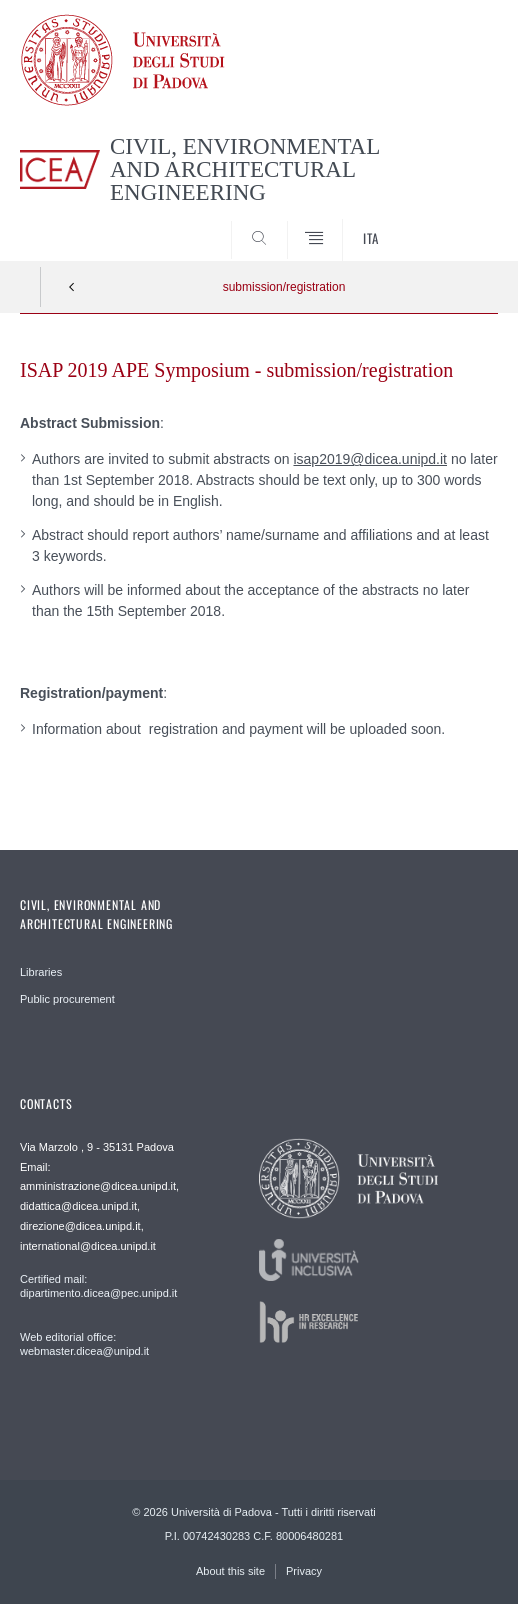  I want to click on Indietro, so click(72, 287).